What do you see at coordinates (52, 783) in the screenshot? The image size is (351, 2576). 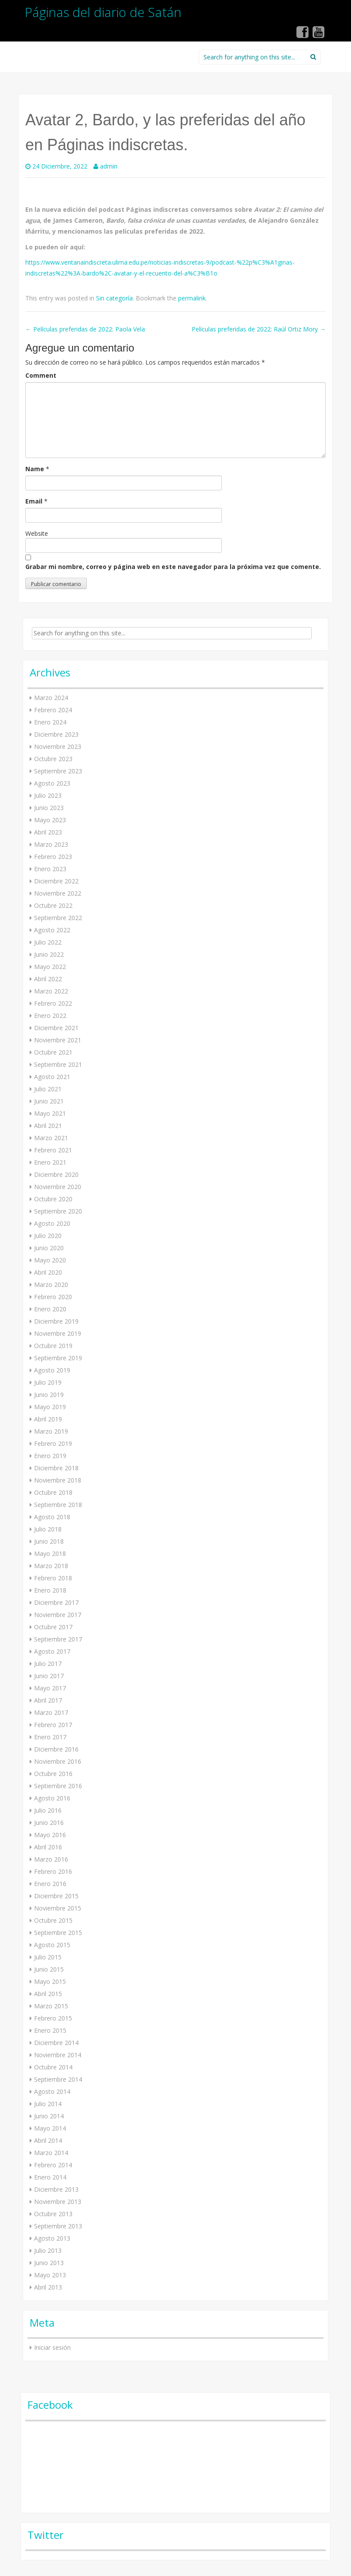 I see `Agosto 2023` at bounding box center [52, 783].